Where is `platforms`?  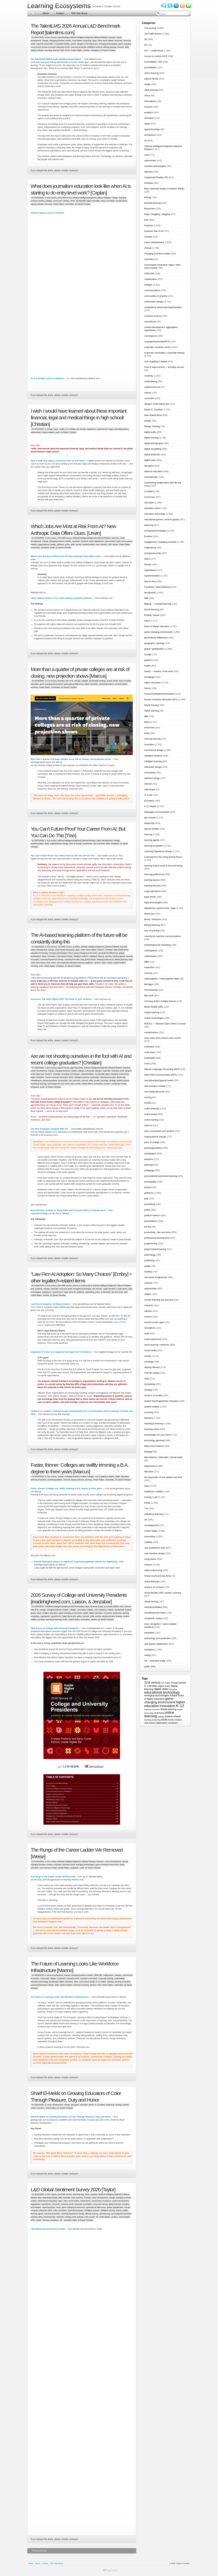 platforms is located at coordinates (60, 544).